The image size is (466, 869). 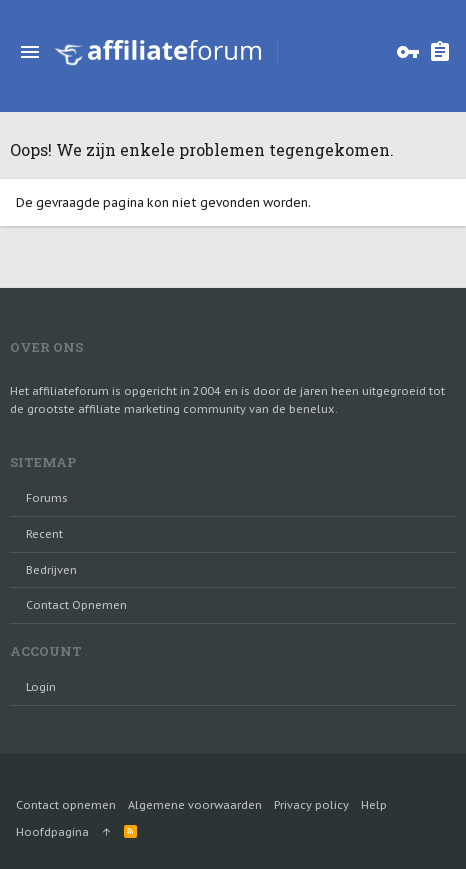 What do you see at coordinates (47, 498) in the screenshot?
I see `Forums` at bounding box center [47, 498].